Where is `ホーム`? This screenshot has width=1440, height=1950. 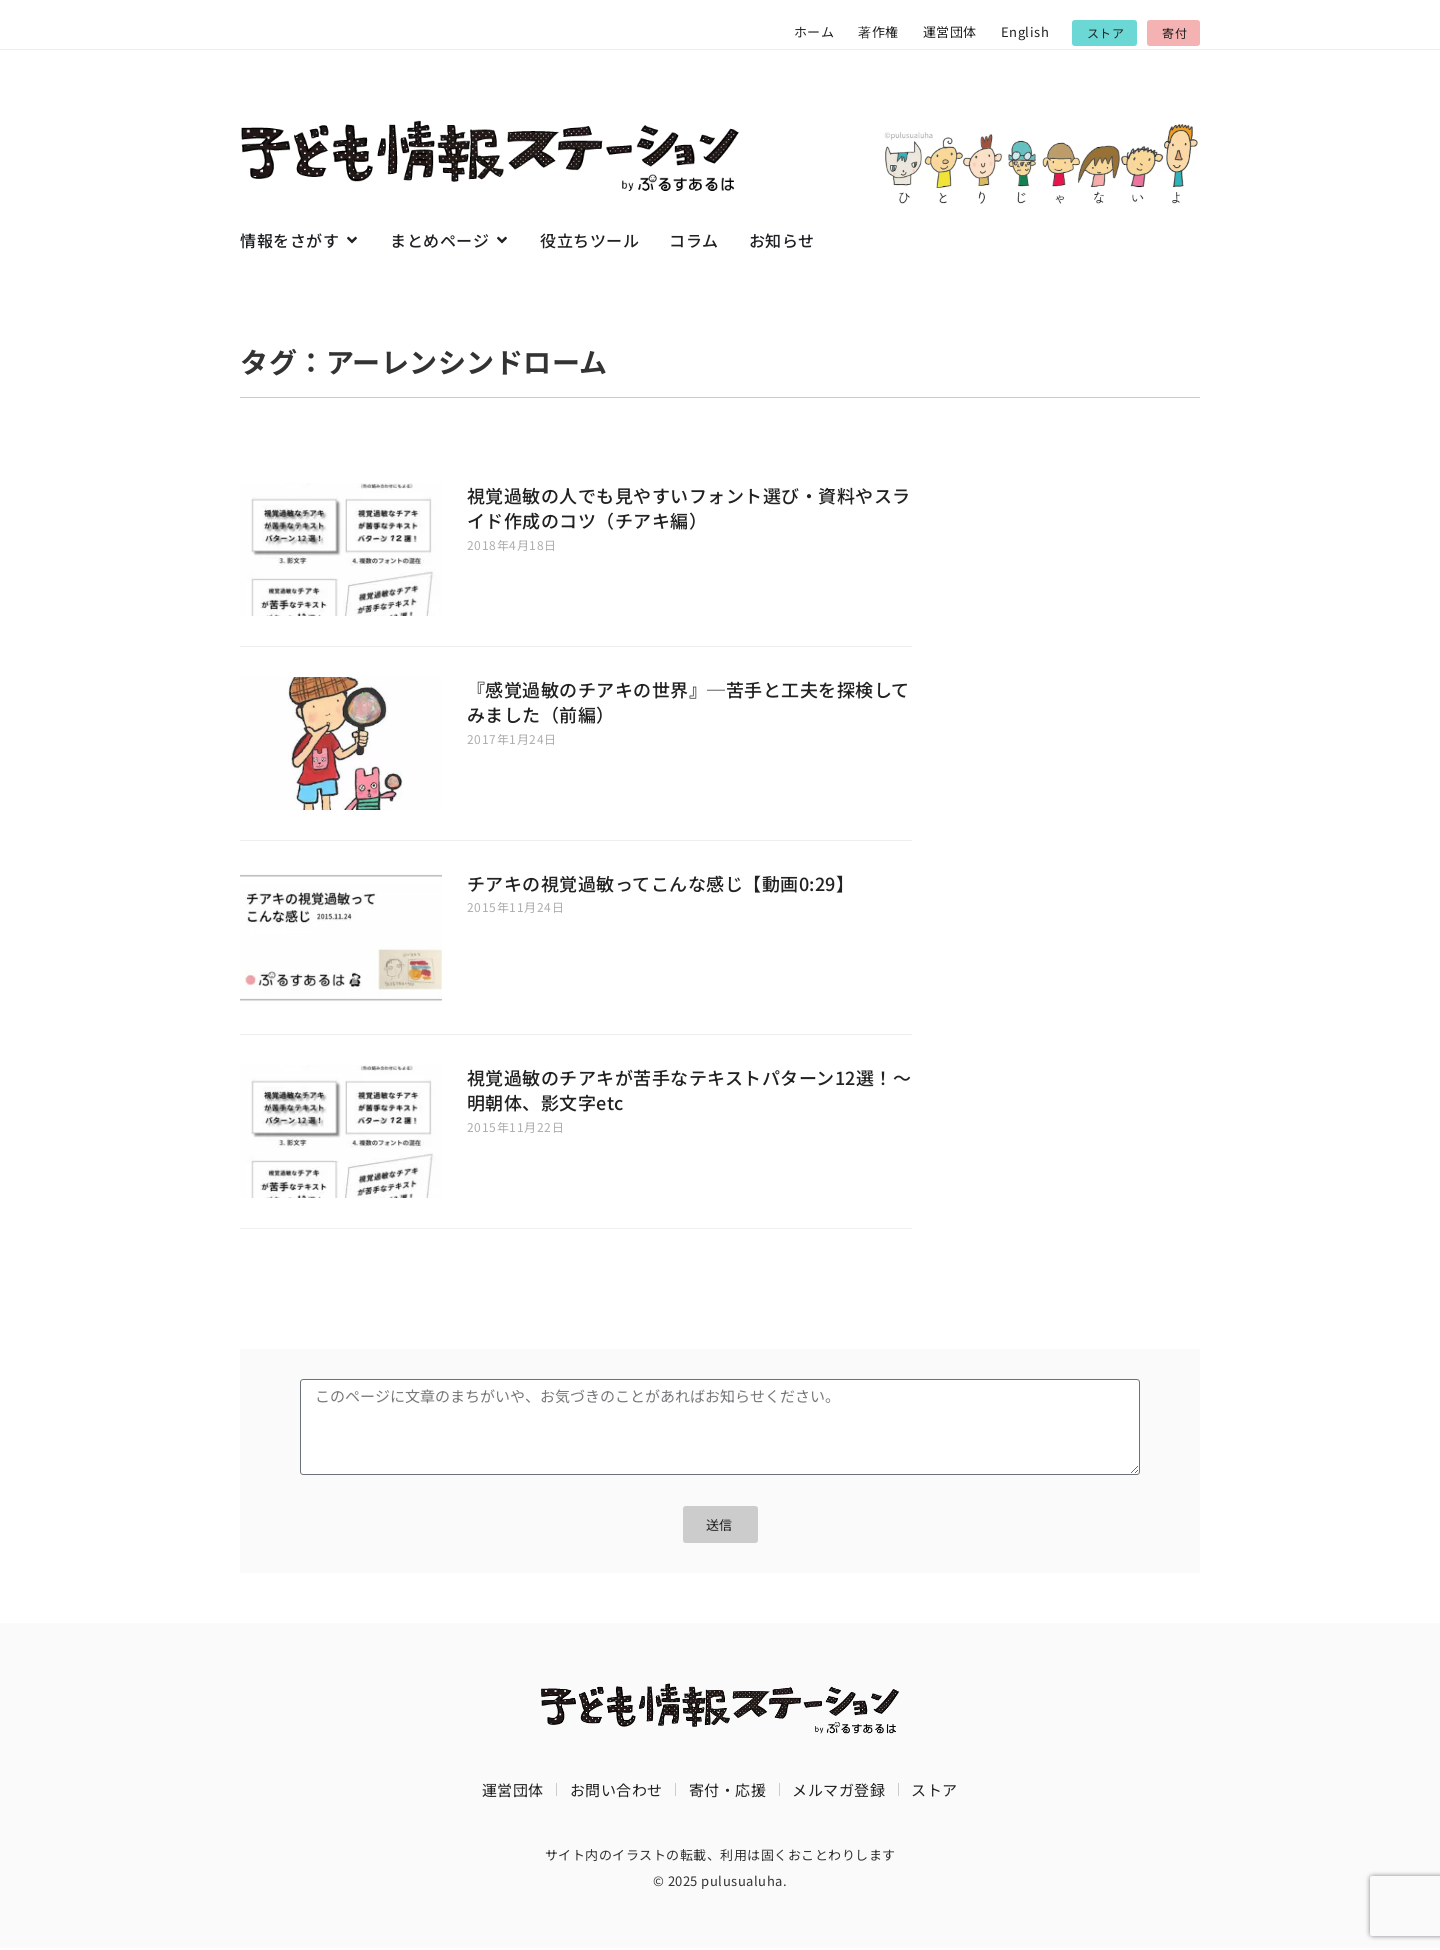 ホーム is located at coordinates (814, 31).